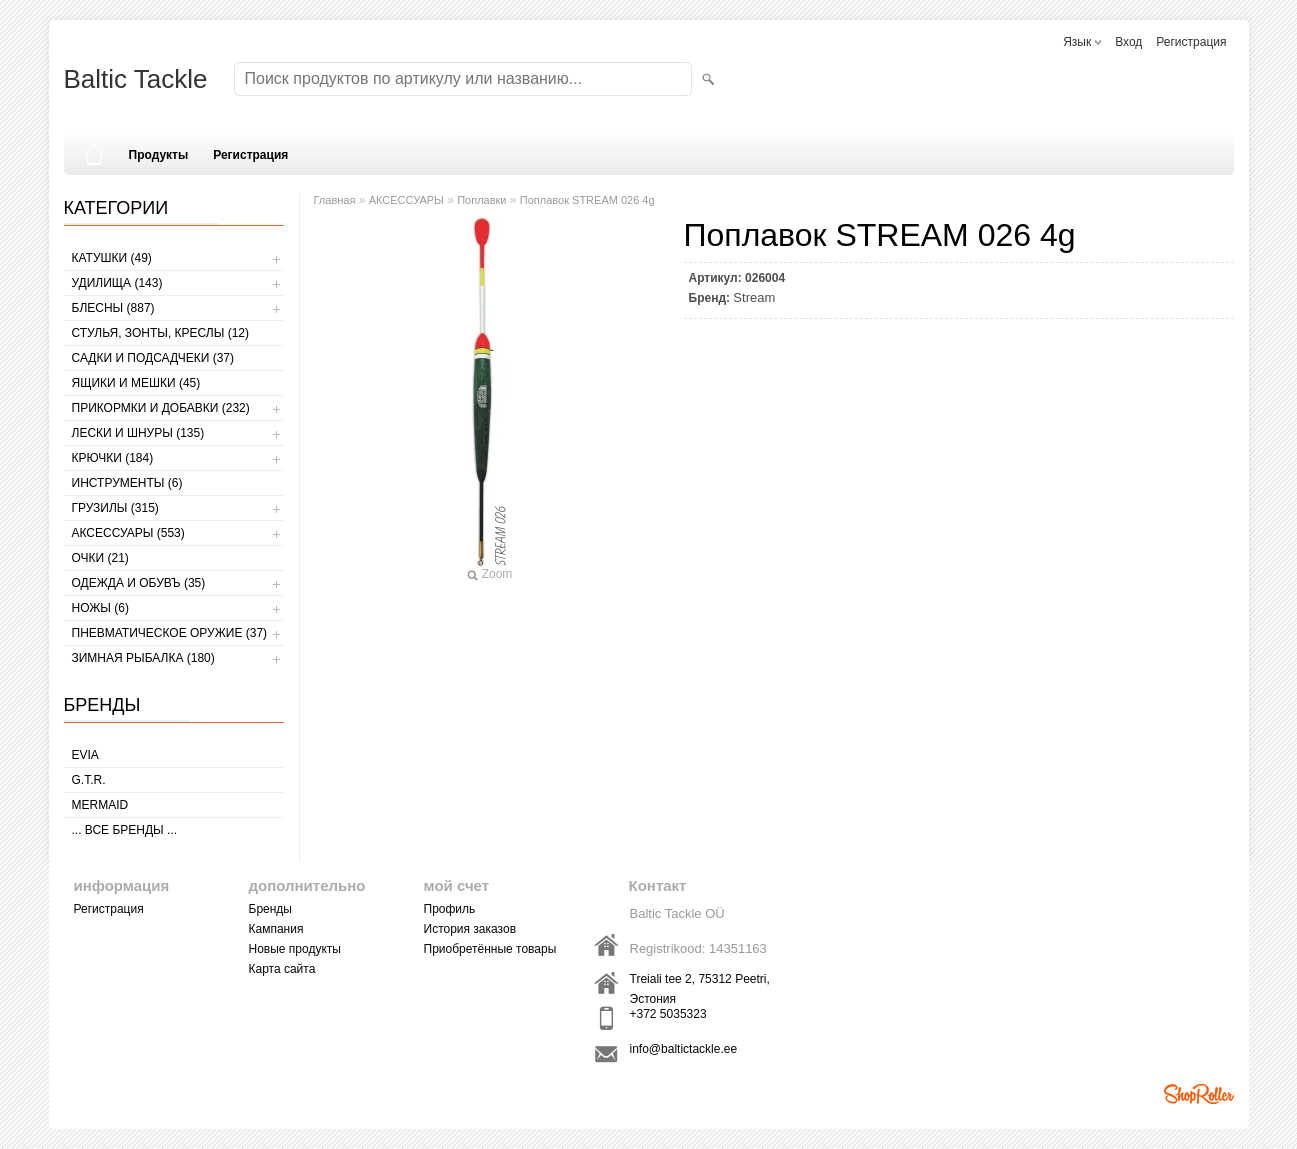  Describe the element at coordinates (159, 155) in the screenshot. I see `Продукты` at that location.